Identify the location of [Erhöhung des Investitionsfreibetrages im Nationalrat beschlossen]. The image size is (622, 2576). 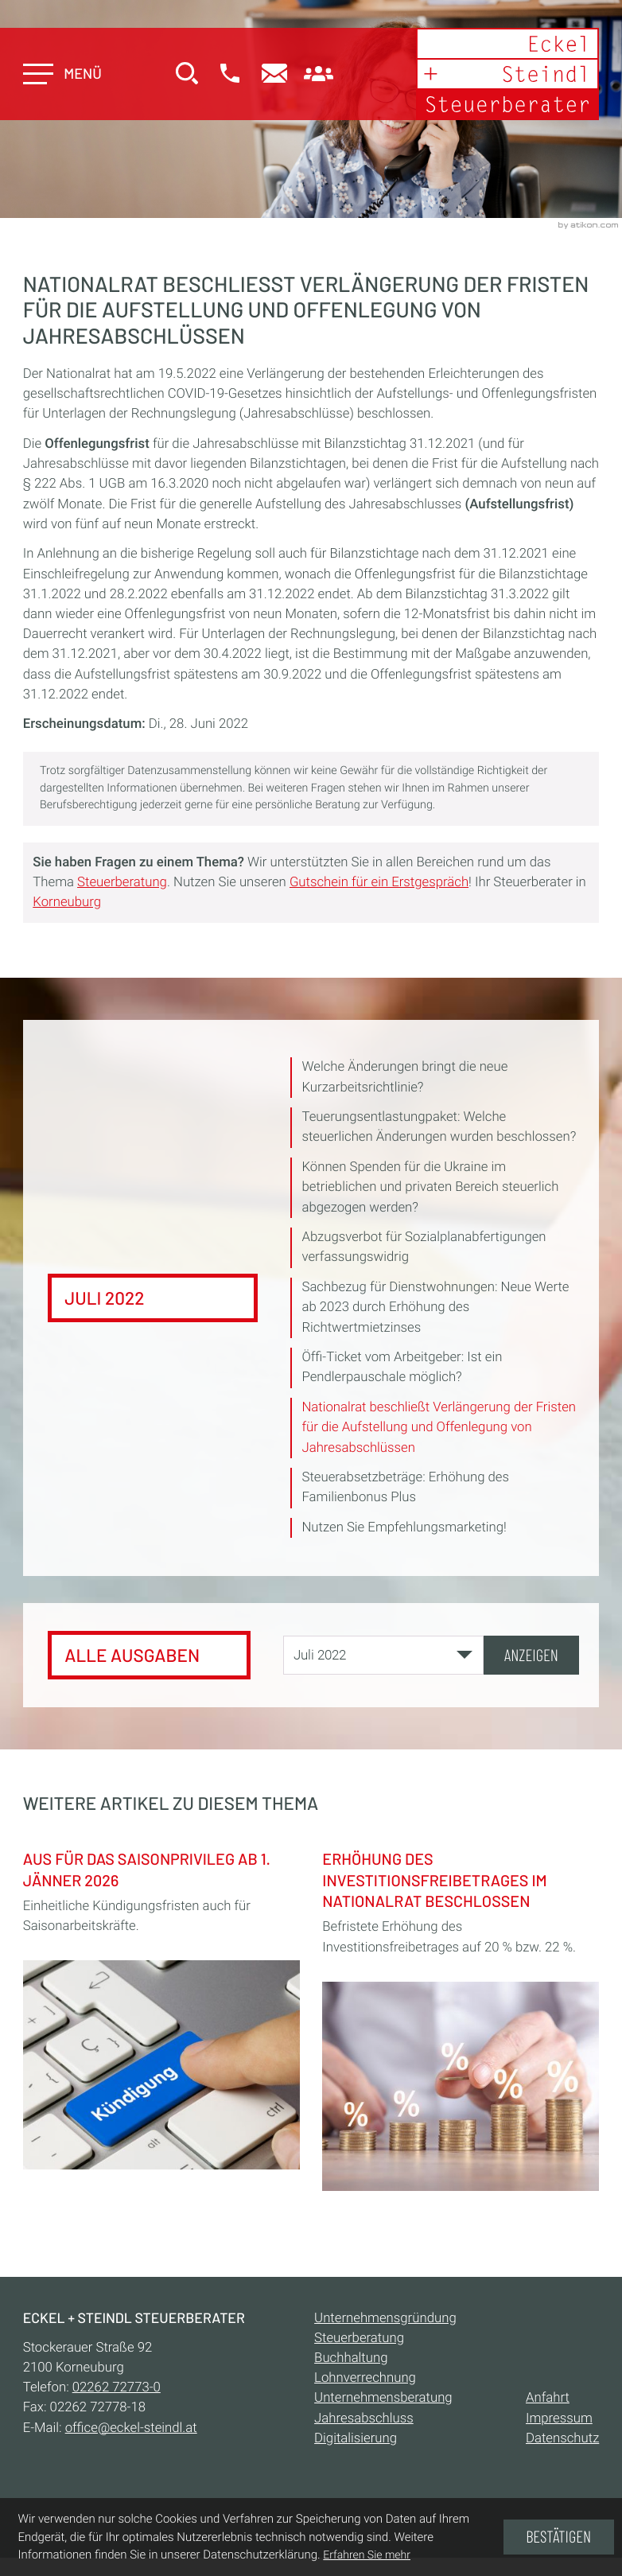
(460, 2016).